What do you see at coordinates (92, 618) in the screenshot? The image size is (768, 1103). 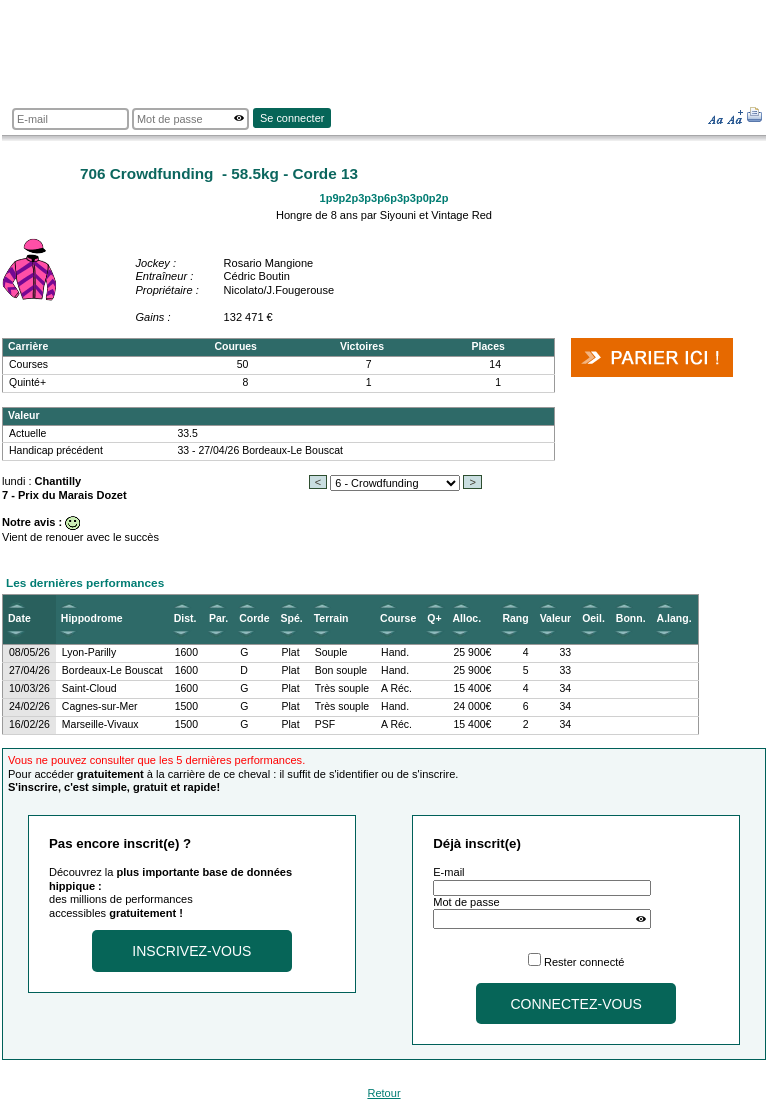 I see `Hippodrome` at bounding box center [92, 618].